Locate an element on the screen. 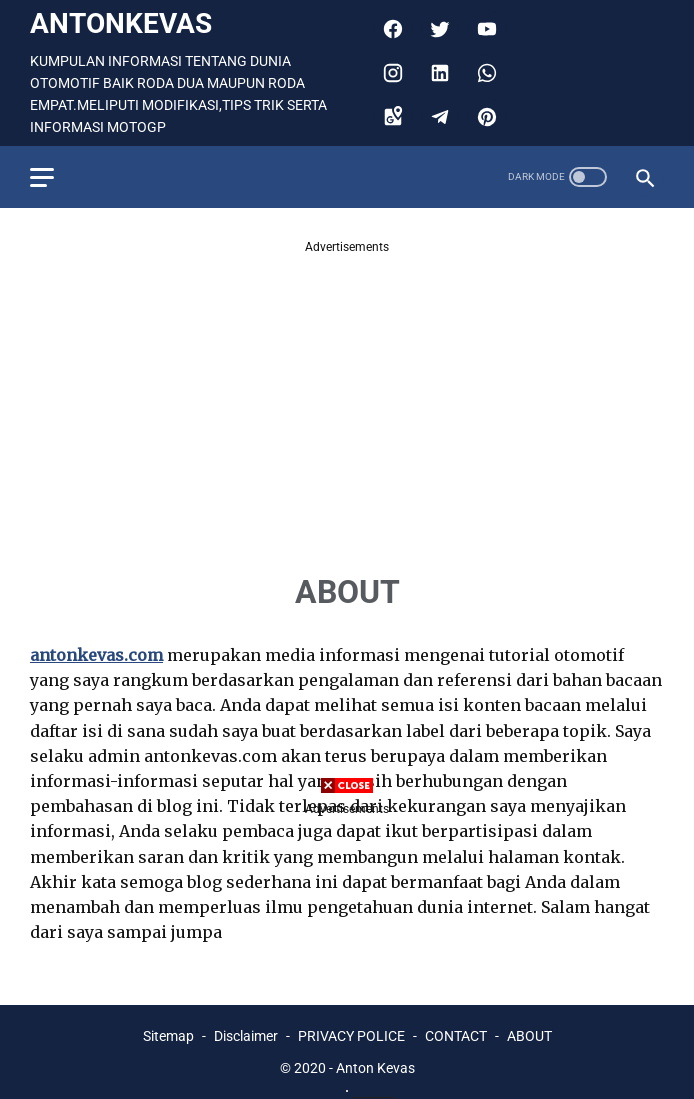 This screenshot has height=1099, width=694. [googlemaps] is located at coordinates (390, 117).